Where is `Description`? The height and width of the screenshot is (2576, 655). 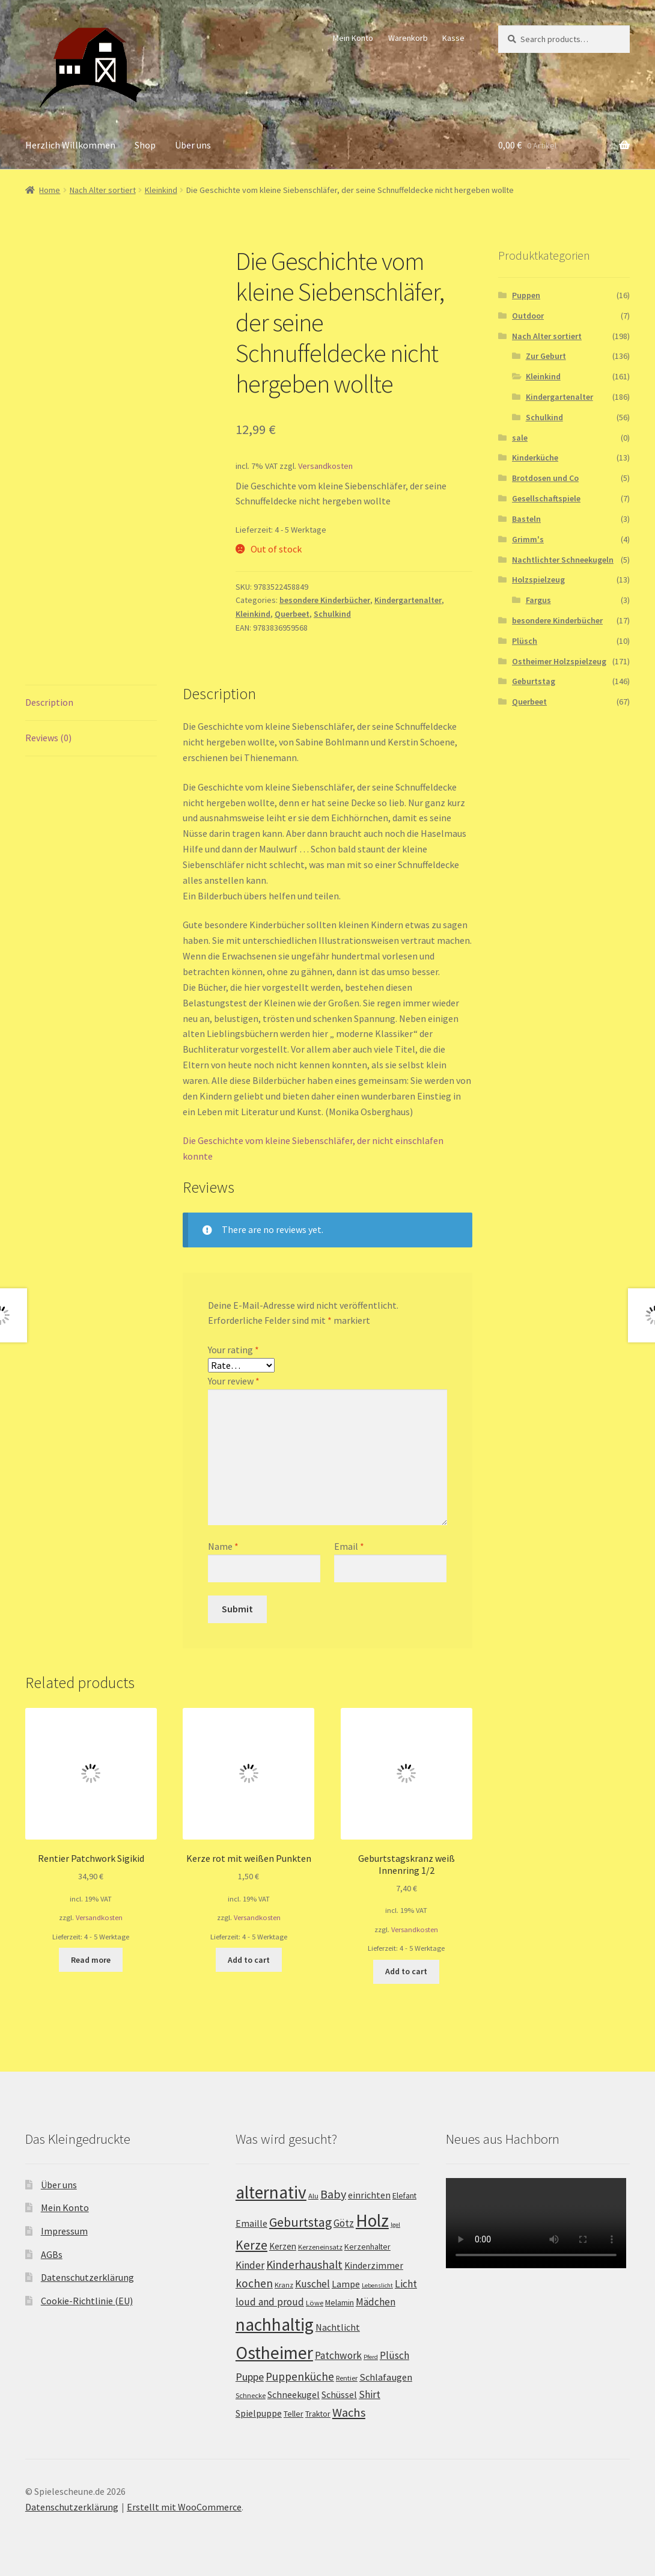 Description is located at coordinates (49, 702).